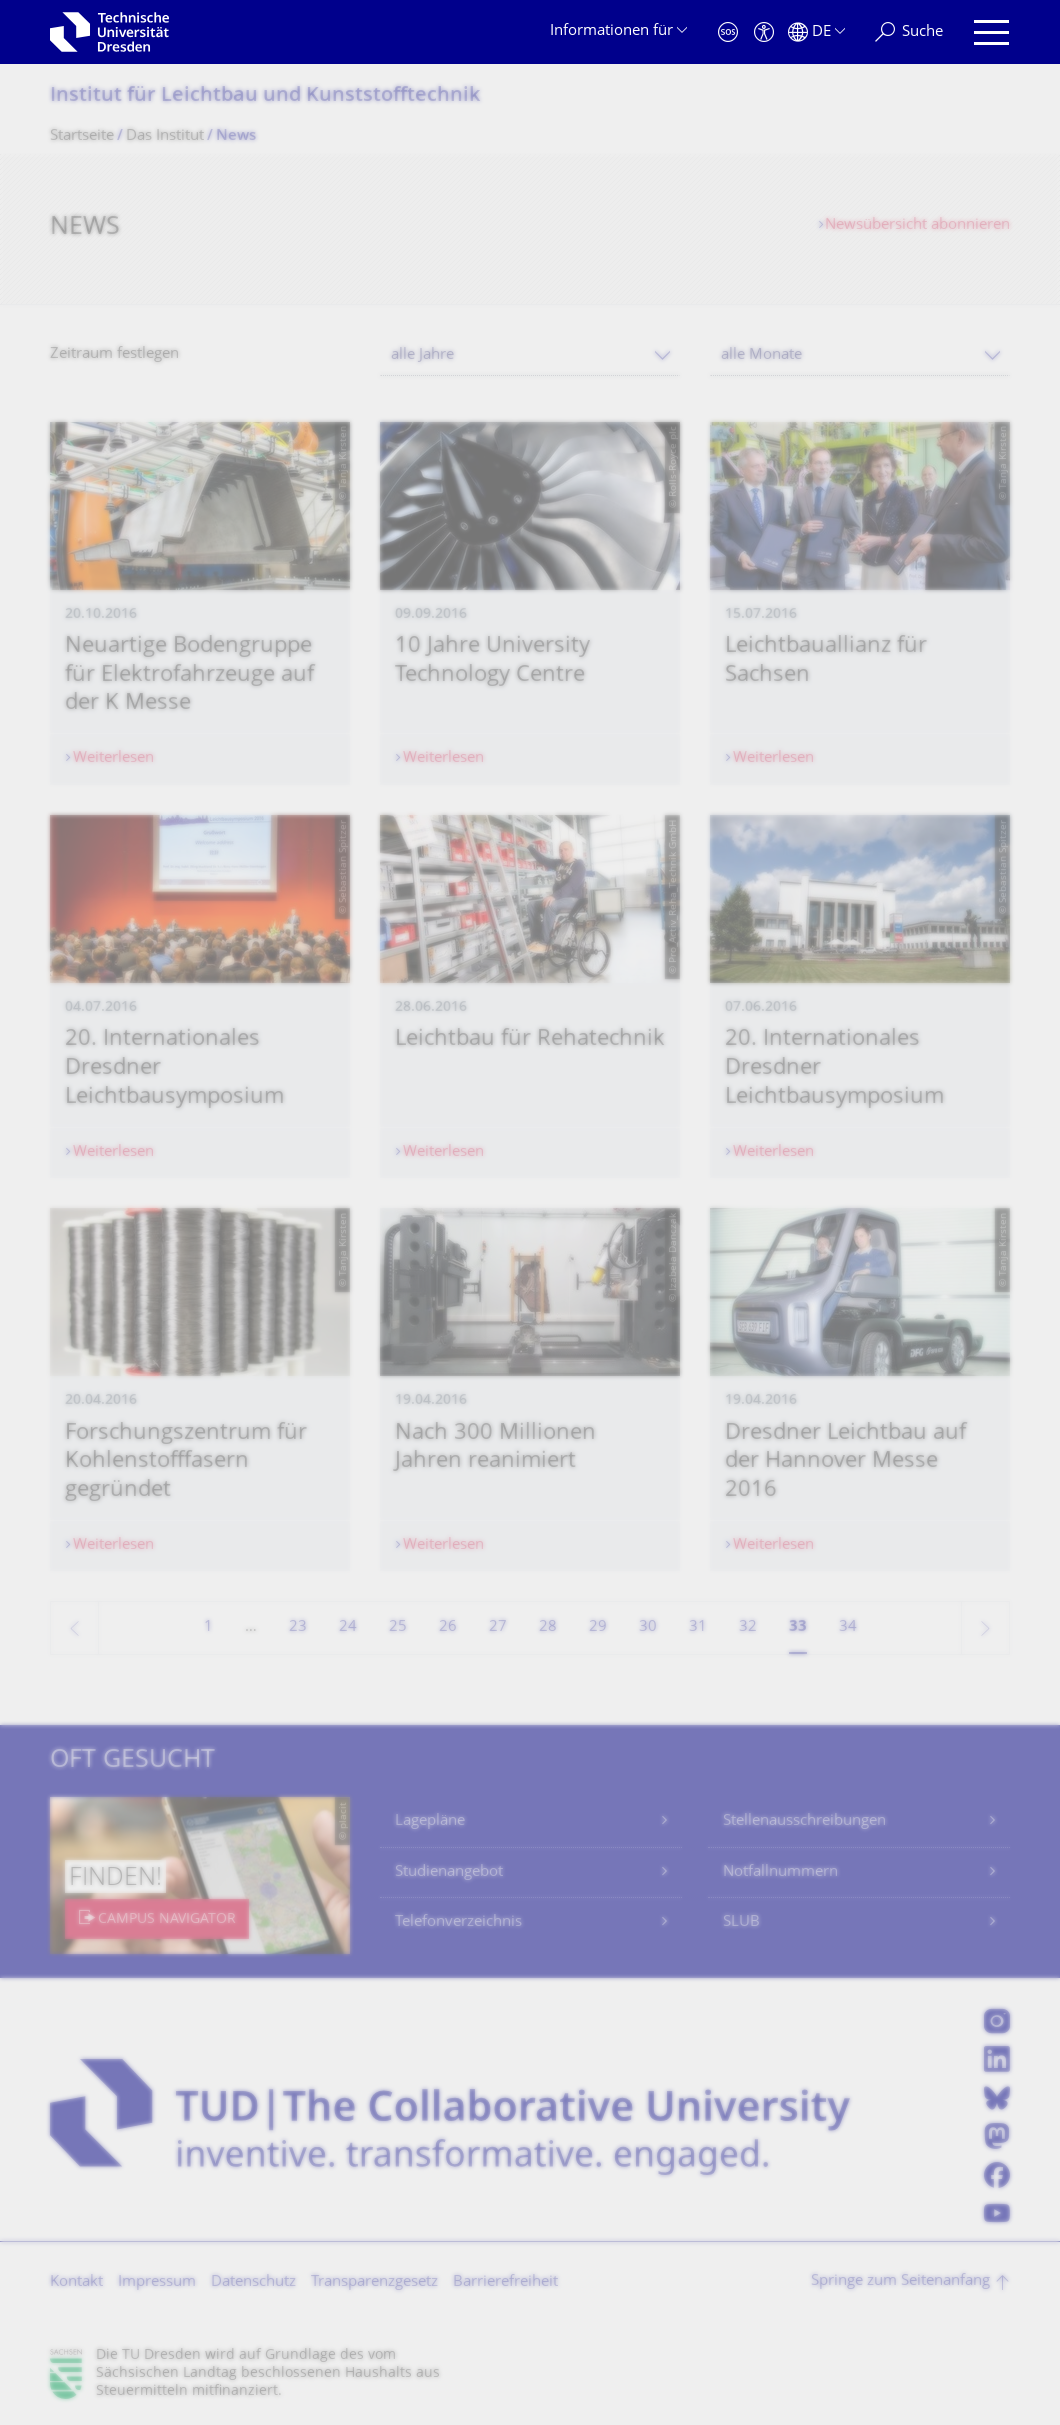  I want to click on 23 [Seite 23], so click(298, 1627).